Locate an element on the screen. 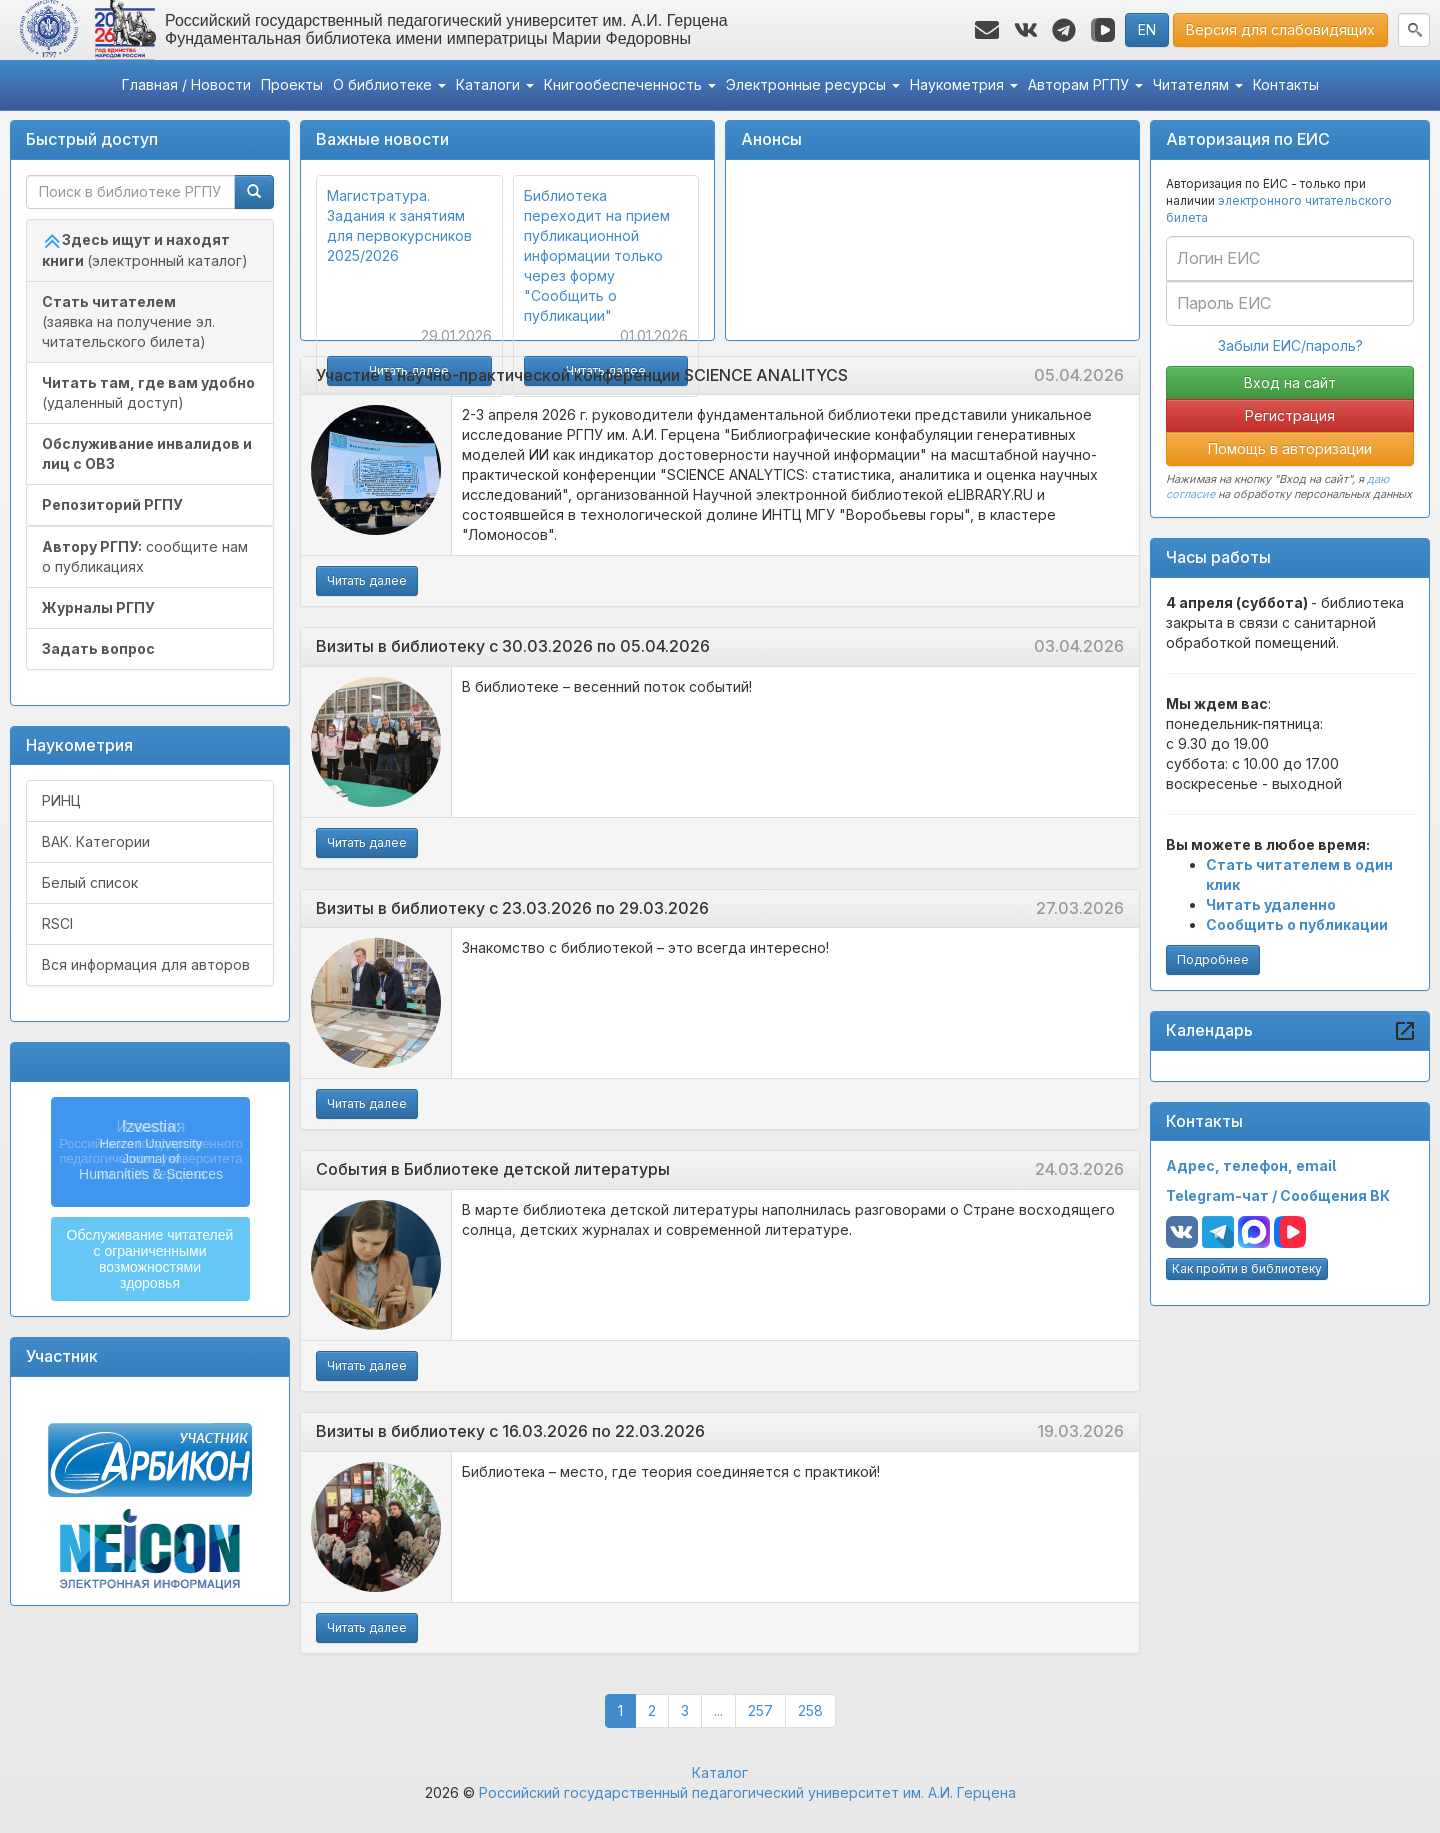 The width and height of the screenshot is (1440, 1833). 258 is located at coordinates (817, 1709).